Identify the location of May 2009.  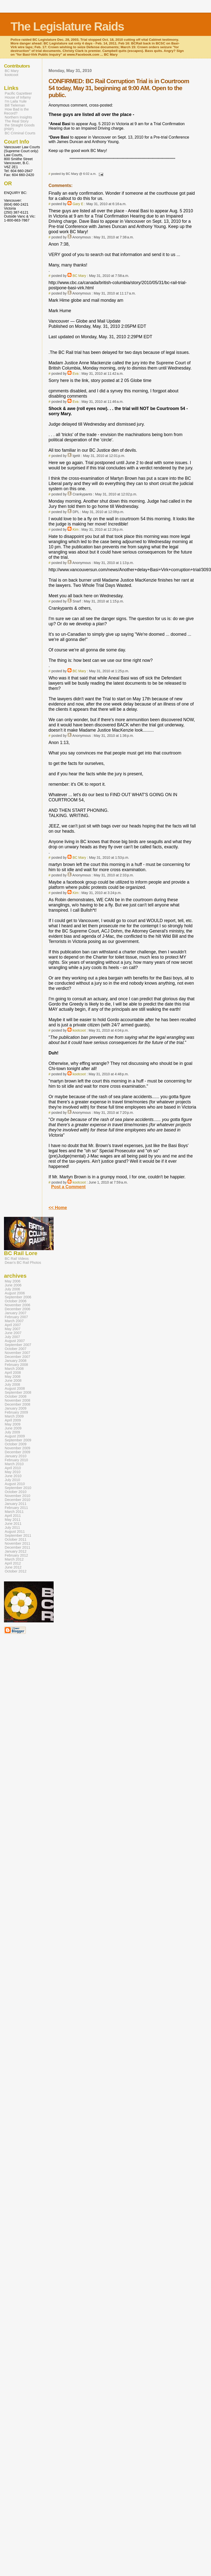
(12, 1424).